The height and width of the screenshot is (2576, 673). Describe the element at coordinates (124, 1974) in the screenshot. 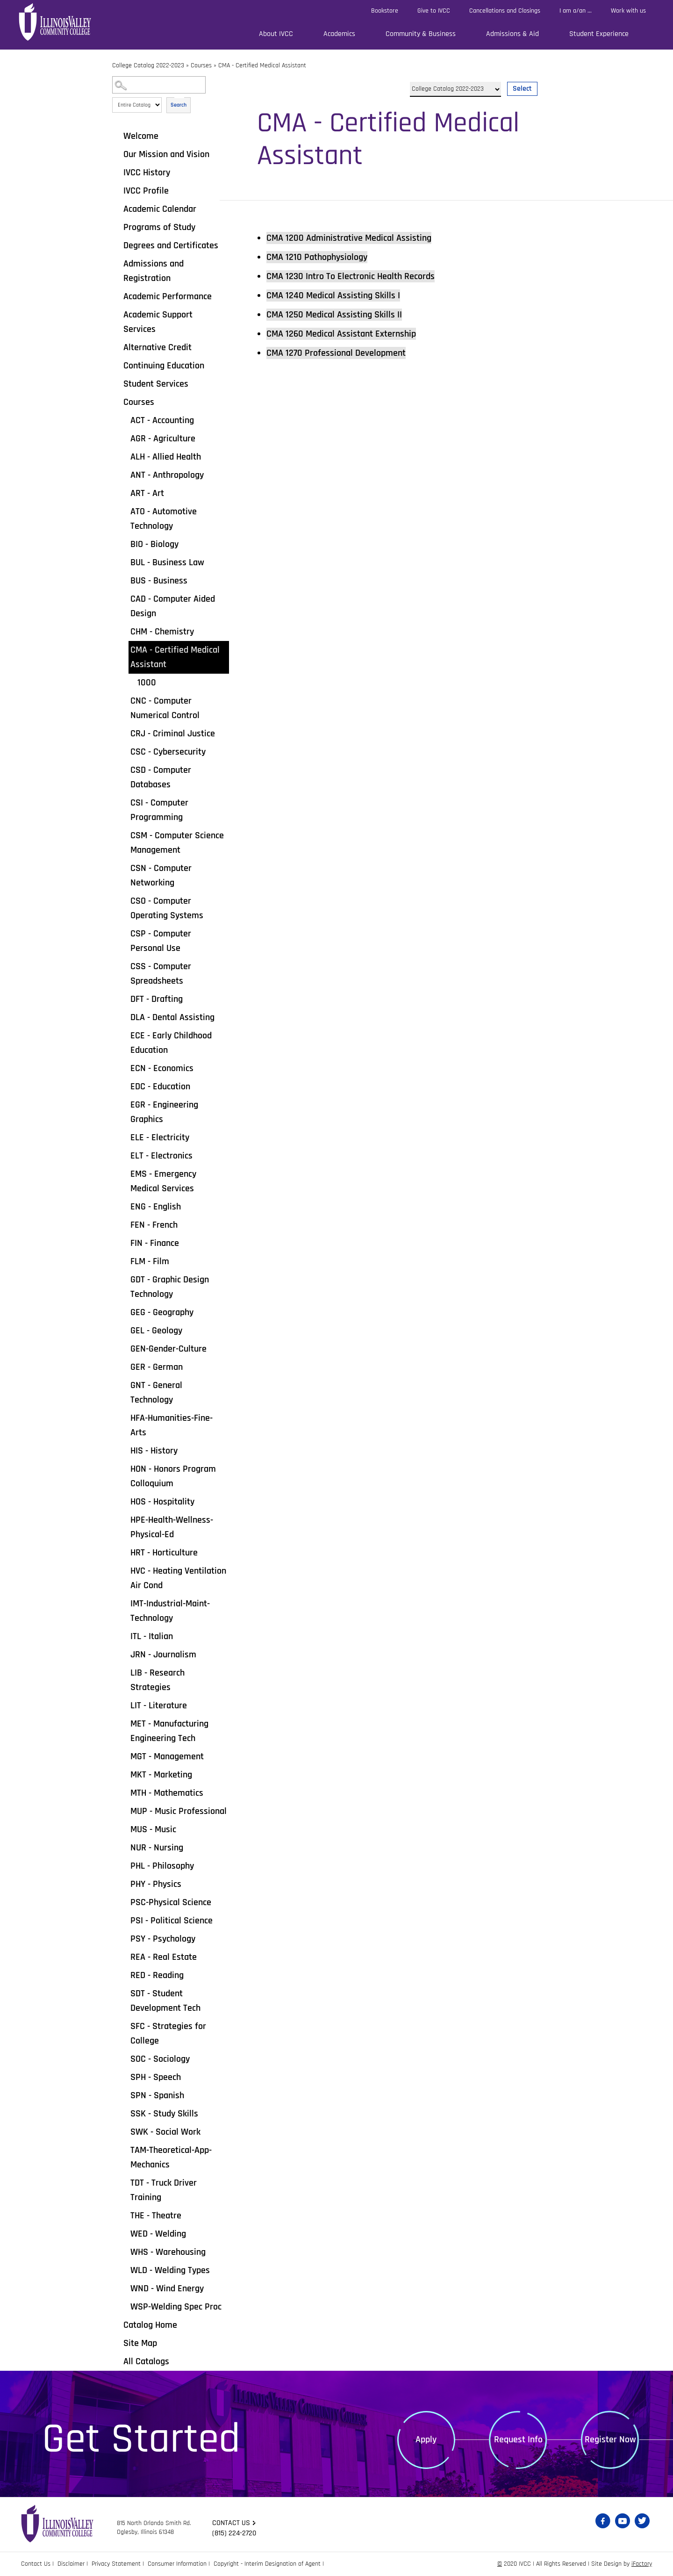

I see `[Show More of RED - Reading]` at that location.